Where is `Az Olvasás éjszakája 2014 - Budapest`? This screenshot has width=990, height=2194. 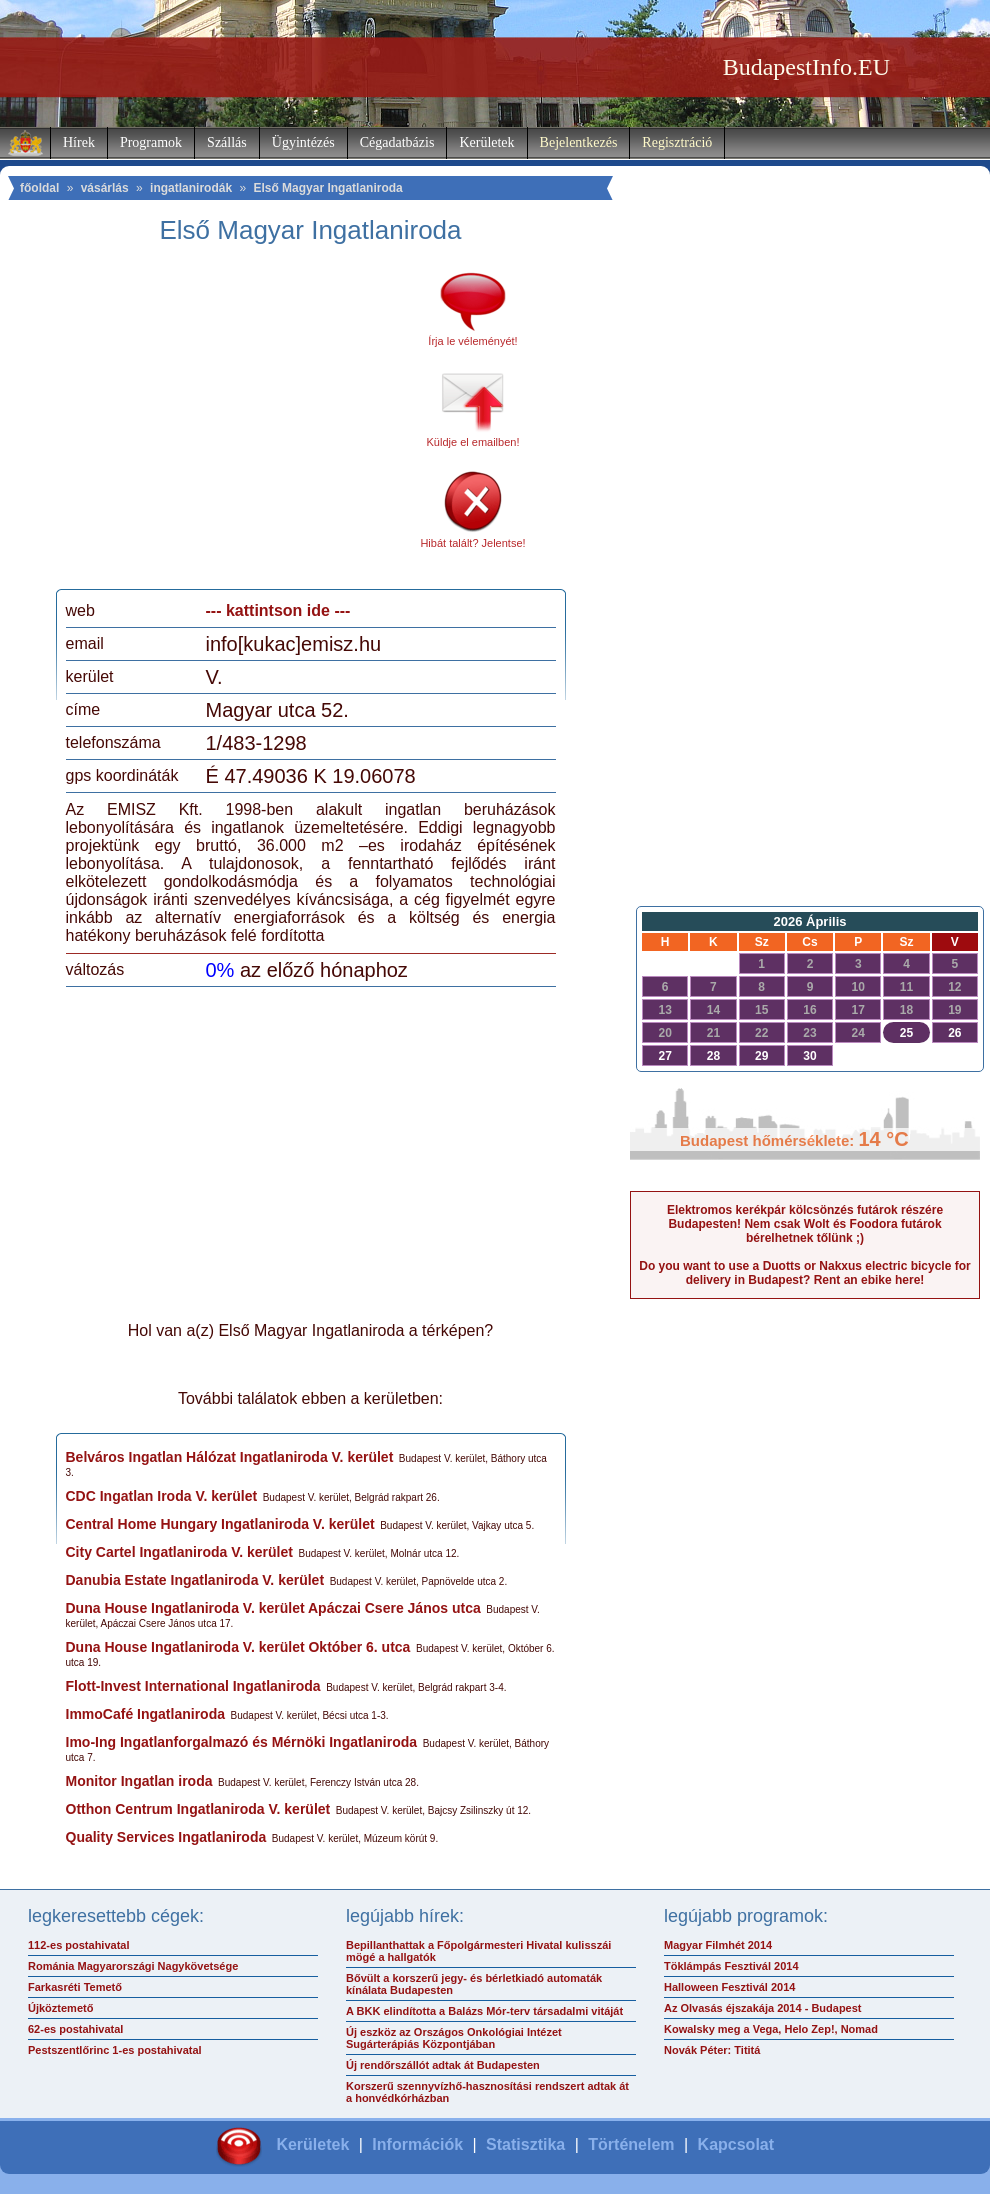
Az Olvasás éjszakája 2014 - Budapest is located at coordinates (763, 2008).